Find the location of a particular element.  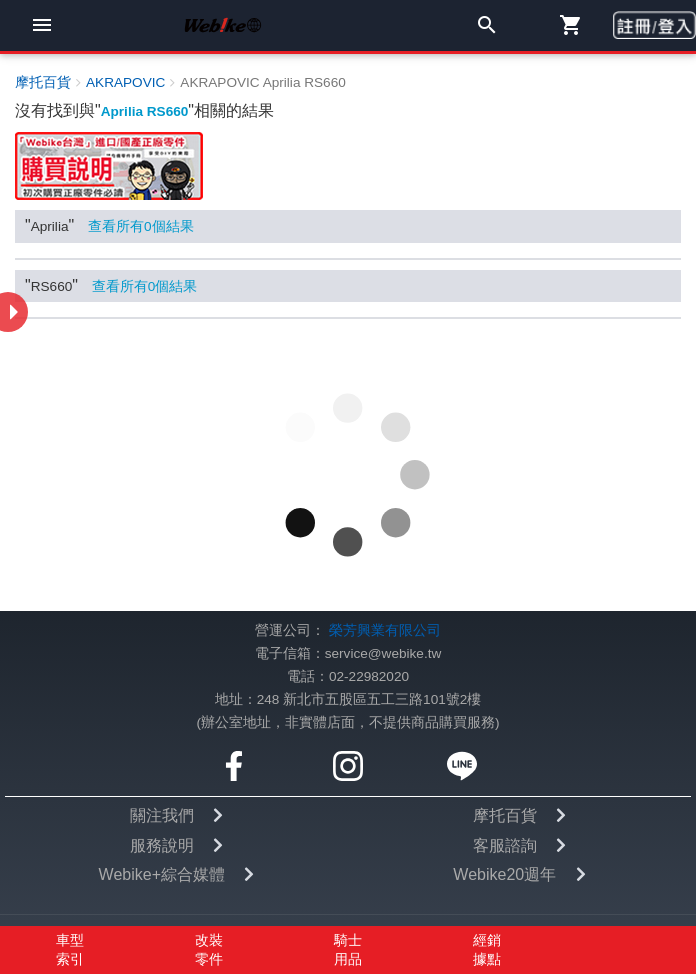

客服諮詢 is located at coordinates (505, 845).